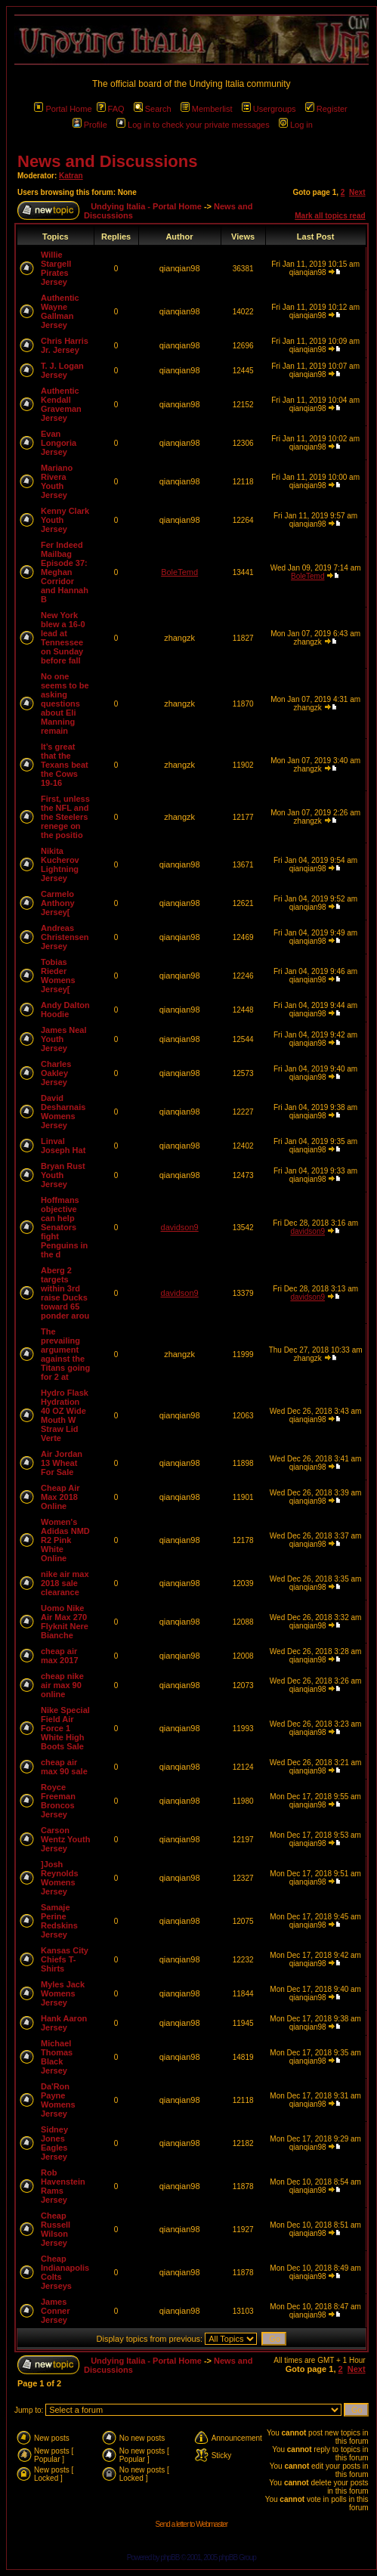  Describe the element at coordinates (58, 442) in the screenshot. I see `Evan Longoria Jersey` at that location.